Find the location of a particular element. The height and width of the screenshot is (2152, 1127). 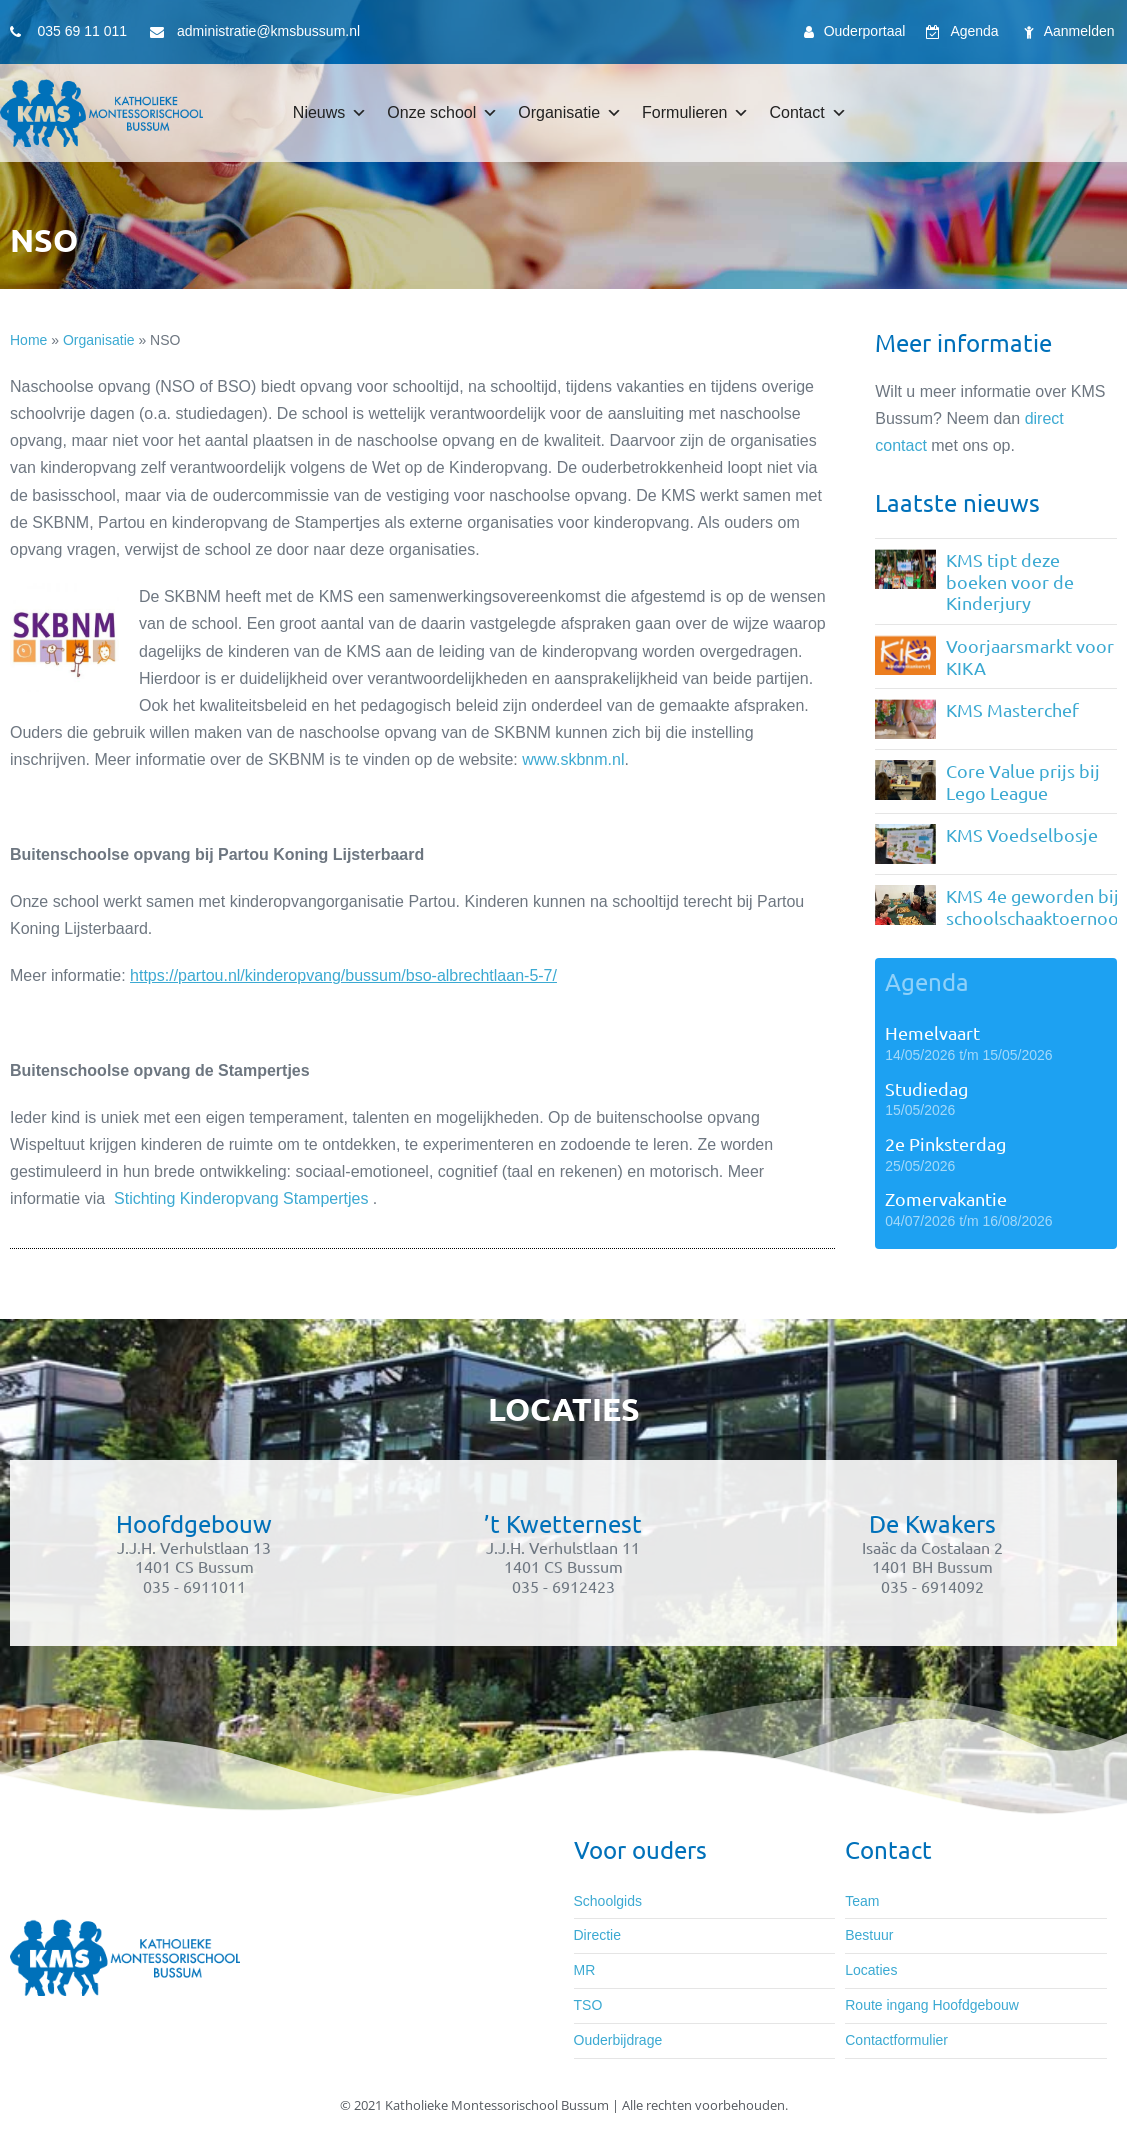

2e Pinksterdag is located at coordinates (945, 1143).